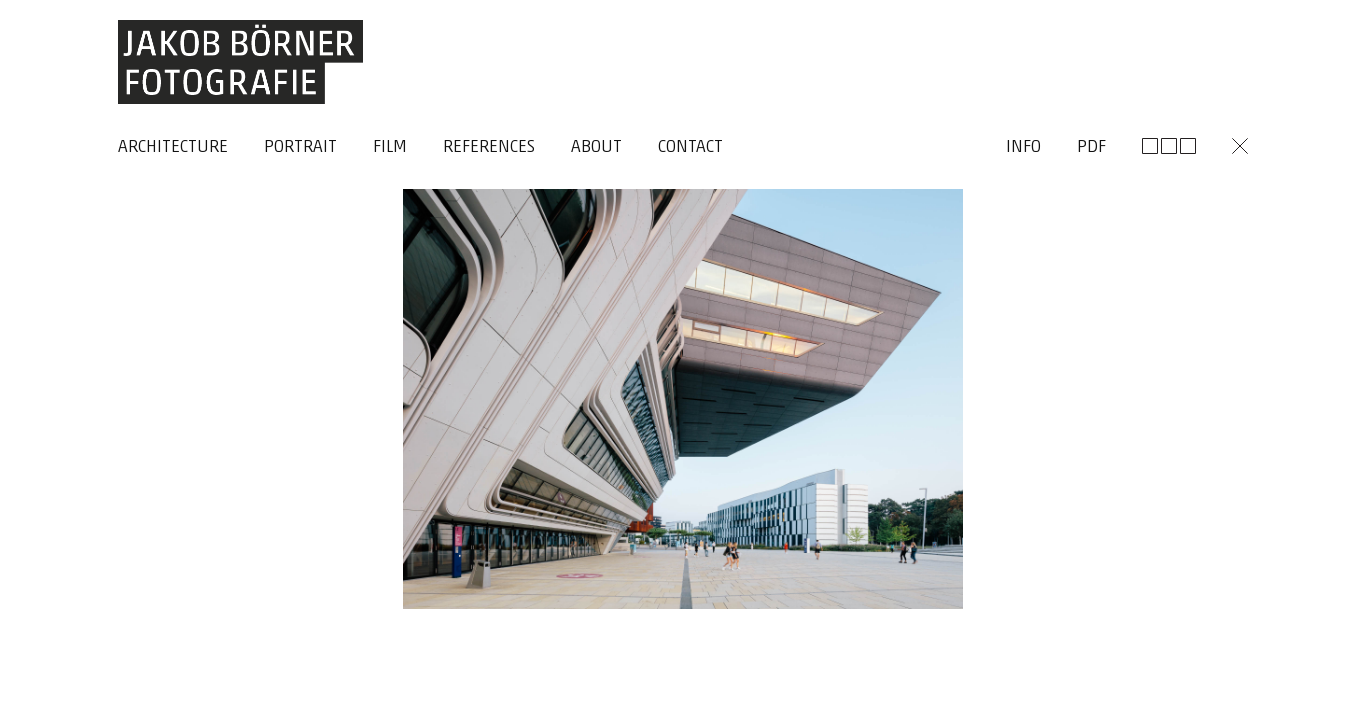 Image resolution: width=1366 pixels, height=720 pixels. I want to click on Contact, so click(690, 147).